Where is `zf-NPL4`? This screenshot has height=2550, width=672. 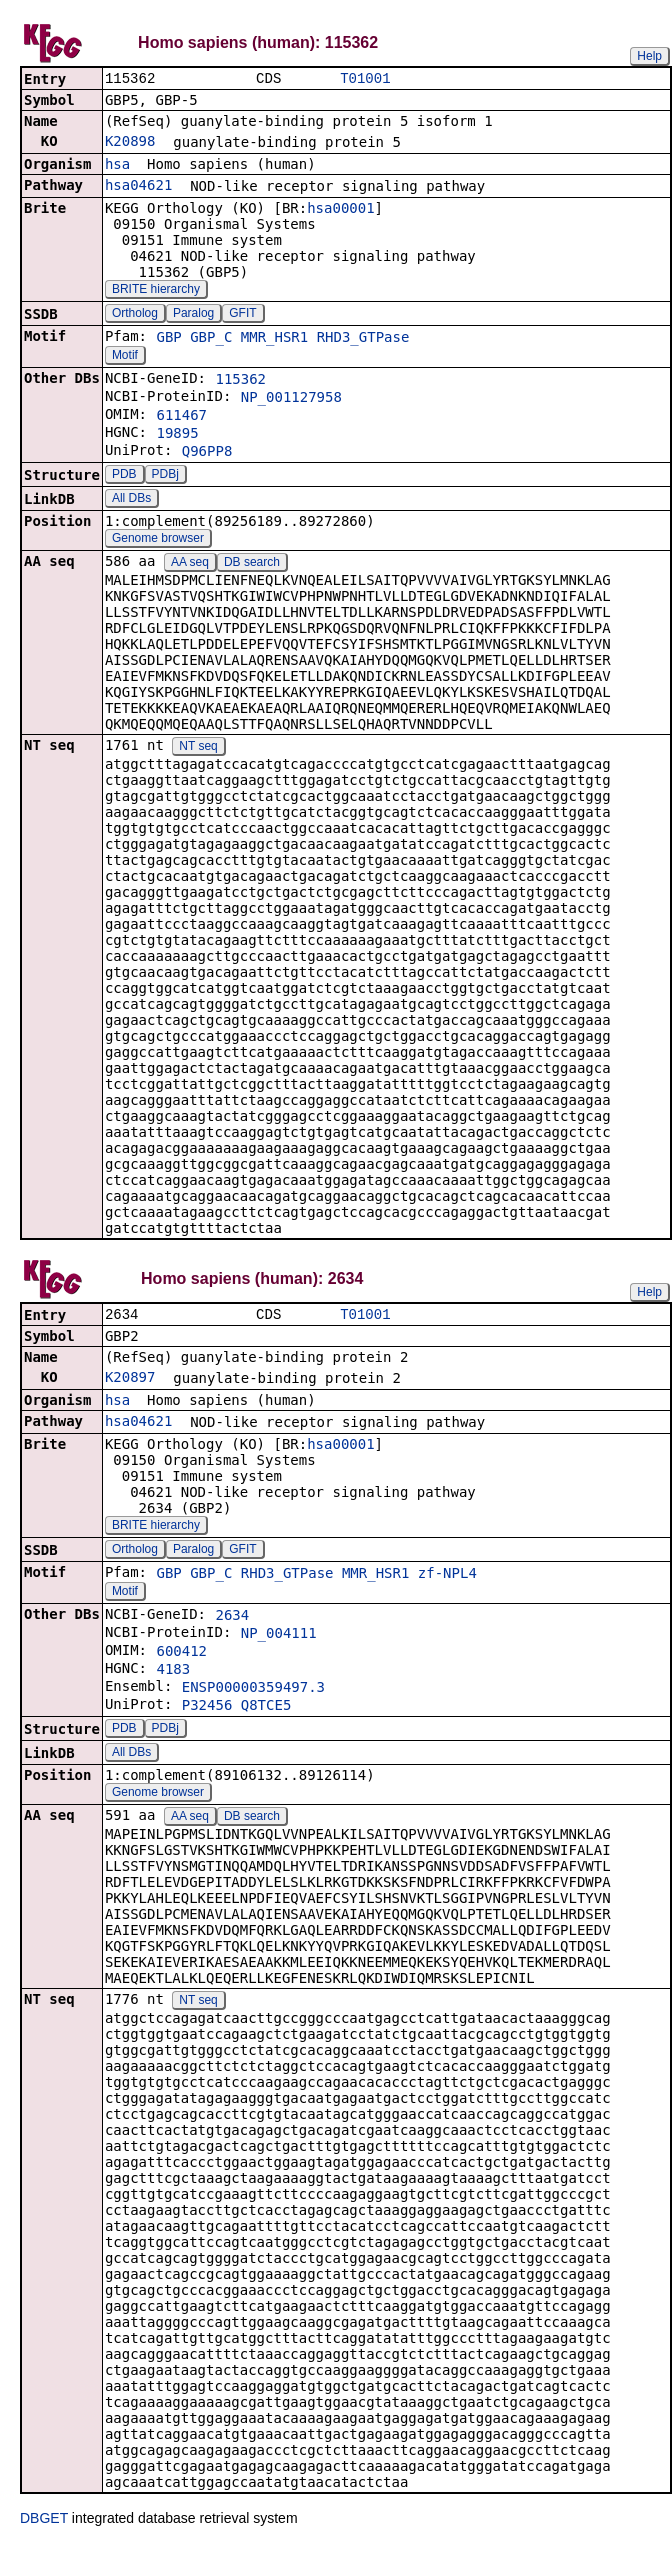
zf-NPL4 is located at coordinates (447, 1577).